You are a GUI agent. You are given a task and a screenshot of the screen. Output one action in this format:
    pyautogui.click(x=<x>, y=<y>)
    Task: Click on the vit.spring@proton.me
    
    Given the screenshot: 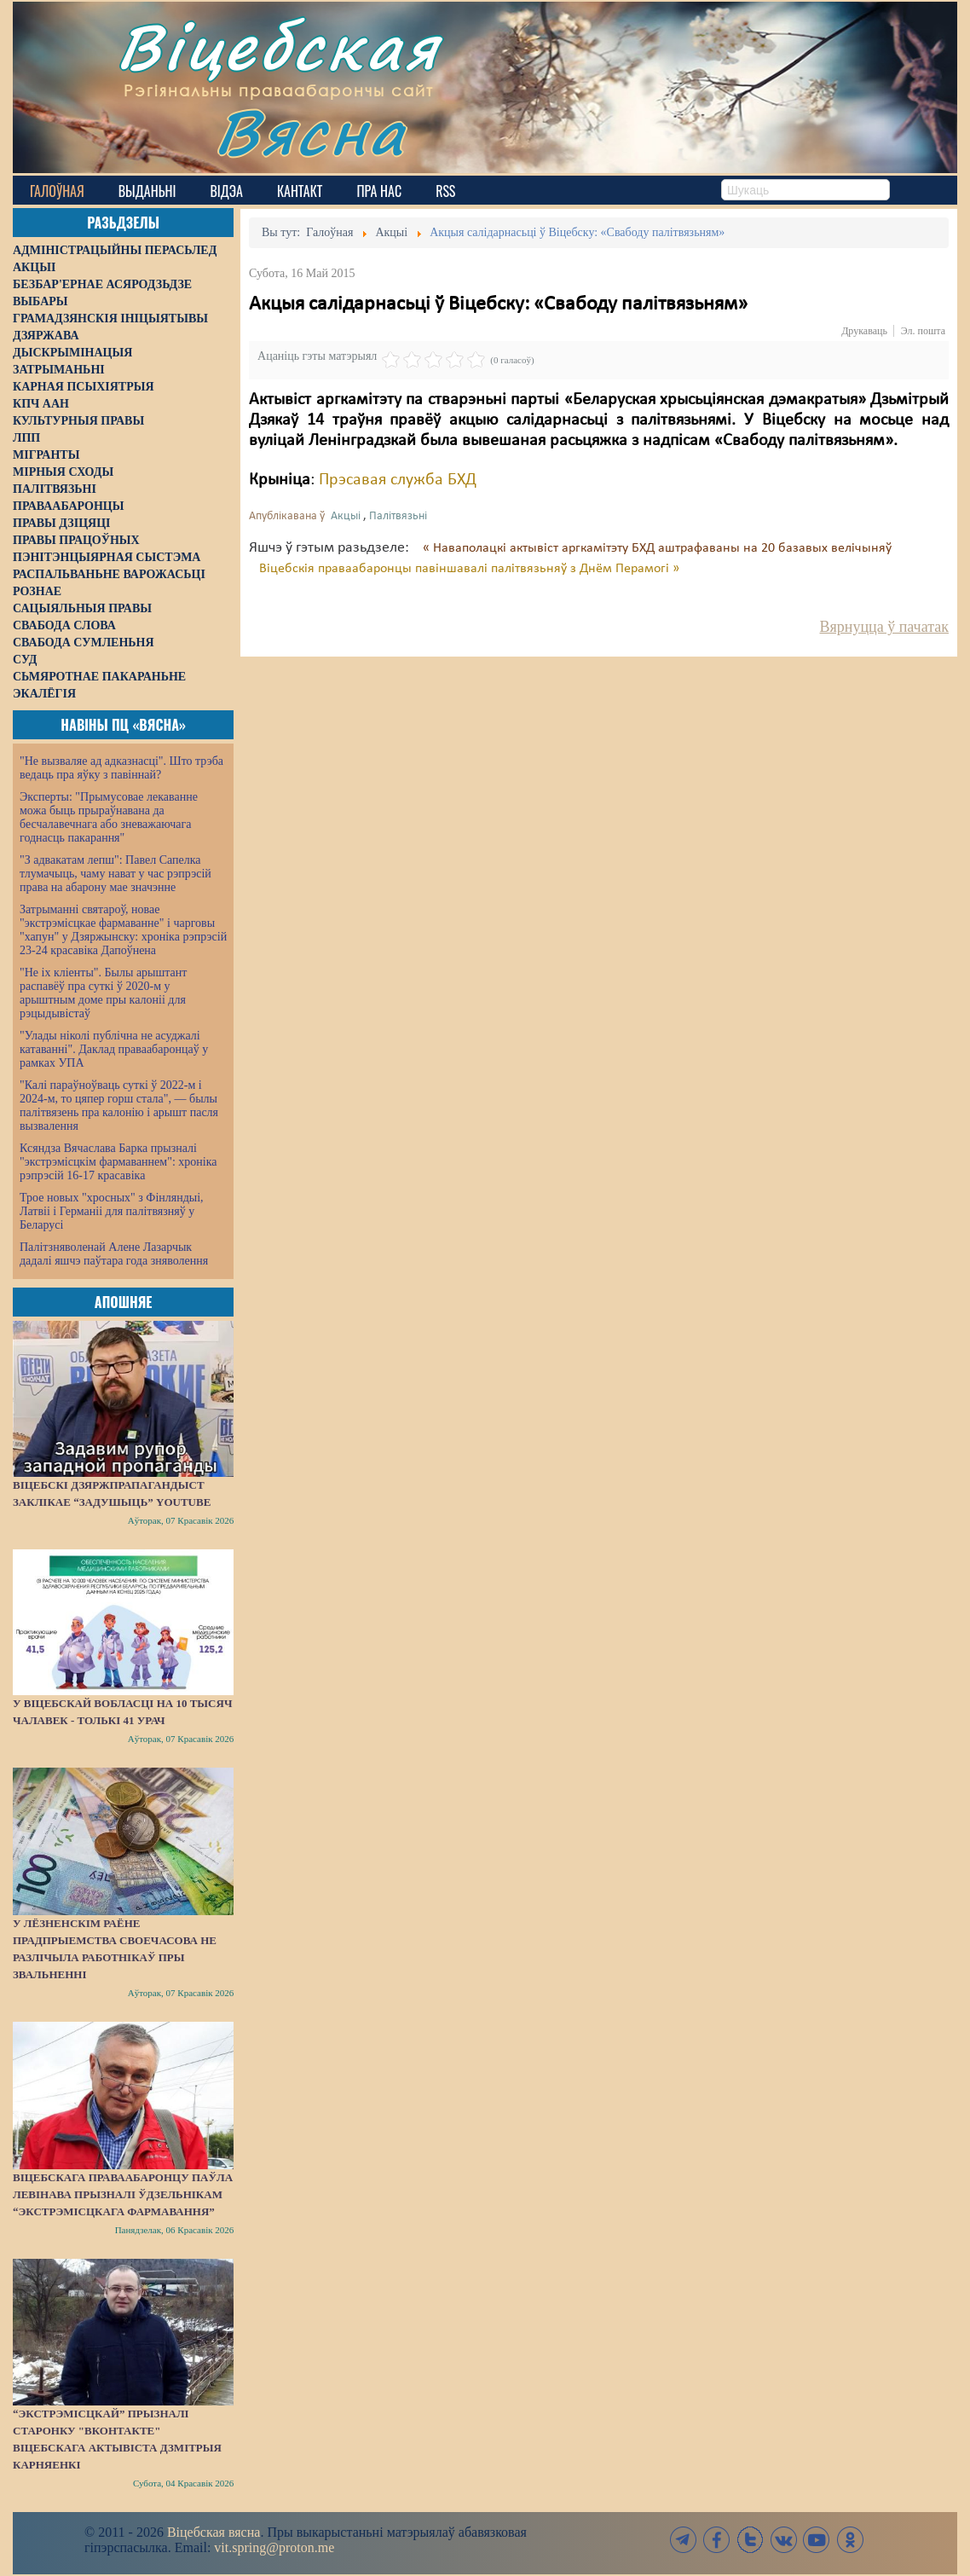 What is the action you would take?
    pyautogui.click(x=274, y=2547)
    